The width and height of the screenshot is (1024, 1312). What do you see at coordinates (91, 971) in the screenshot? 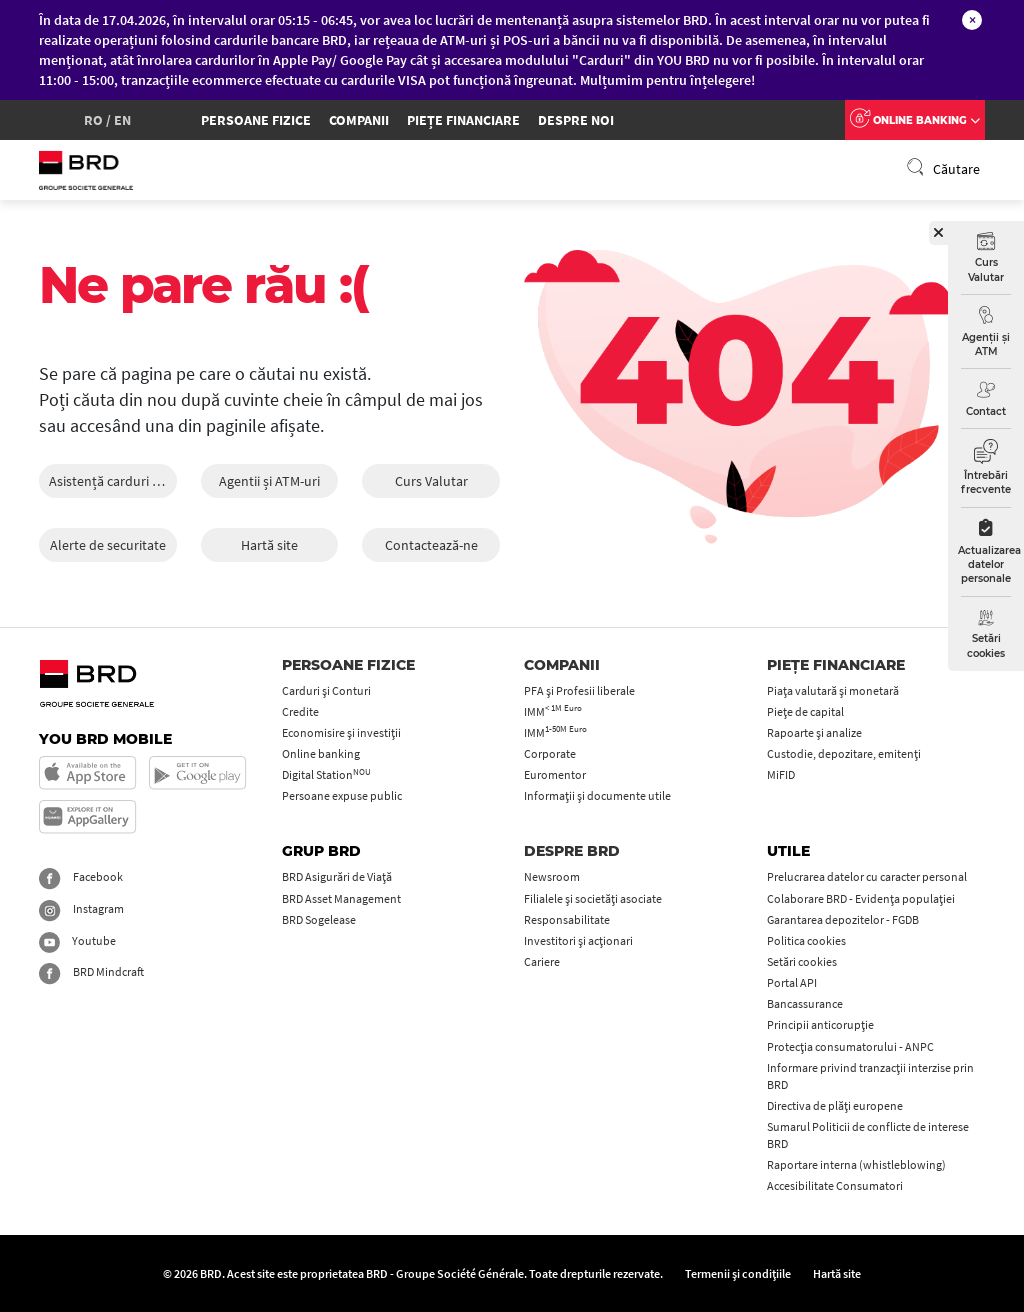
I see `BRD Mindcraft` at bounding box center [91, 971].